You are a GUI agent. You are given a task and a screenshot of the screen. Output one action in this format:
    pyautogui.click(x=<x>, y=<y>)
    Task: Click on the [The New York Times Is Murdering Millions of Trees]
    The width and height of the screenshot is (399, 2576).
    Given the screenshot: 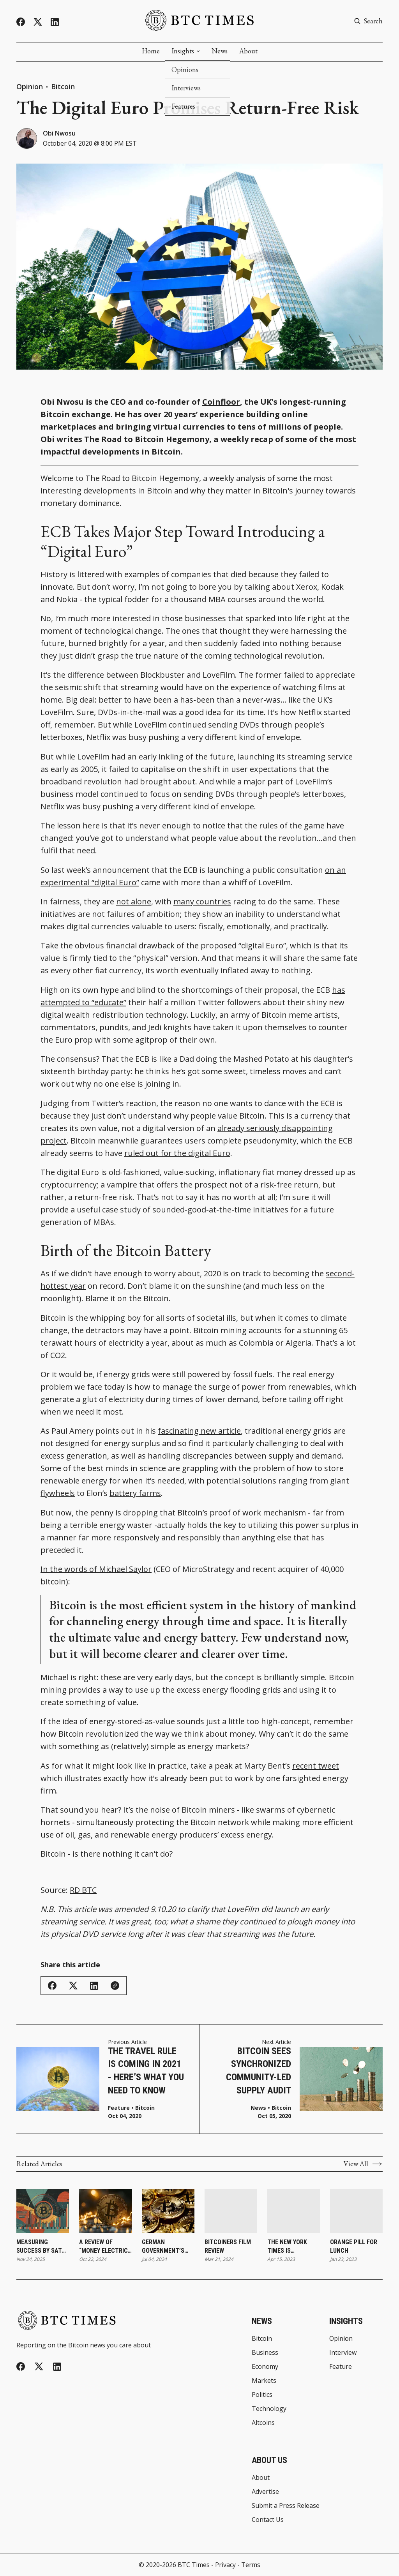 What is the action you would take?
    pyautogui.click(x=293, y=2211)
    